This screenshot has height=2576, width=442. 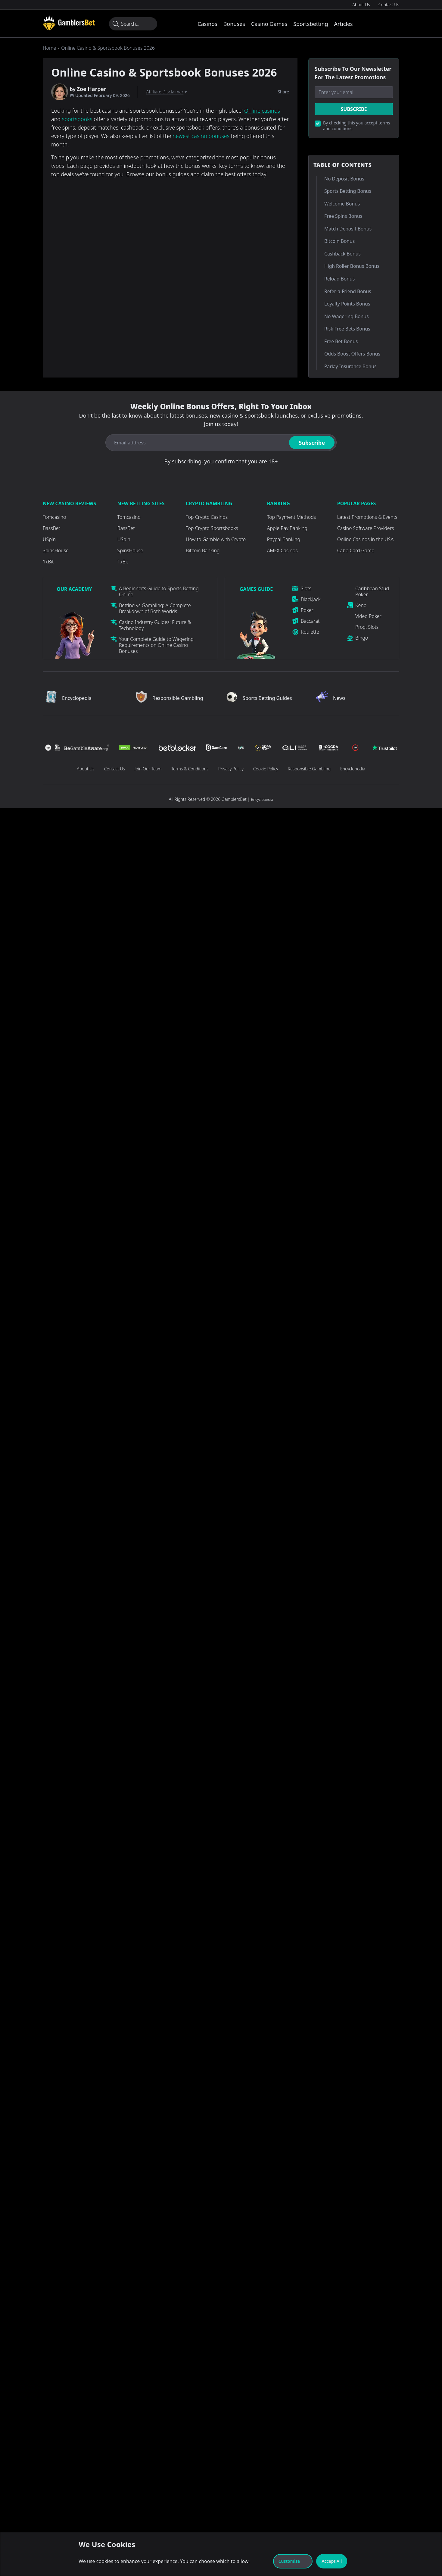 I want to click on Paypal Banking, so click(x=283, y=539).